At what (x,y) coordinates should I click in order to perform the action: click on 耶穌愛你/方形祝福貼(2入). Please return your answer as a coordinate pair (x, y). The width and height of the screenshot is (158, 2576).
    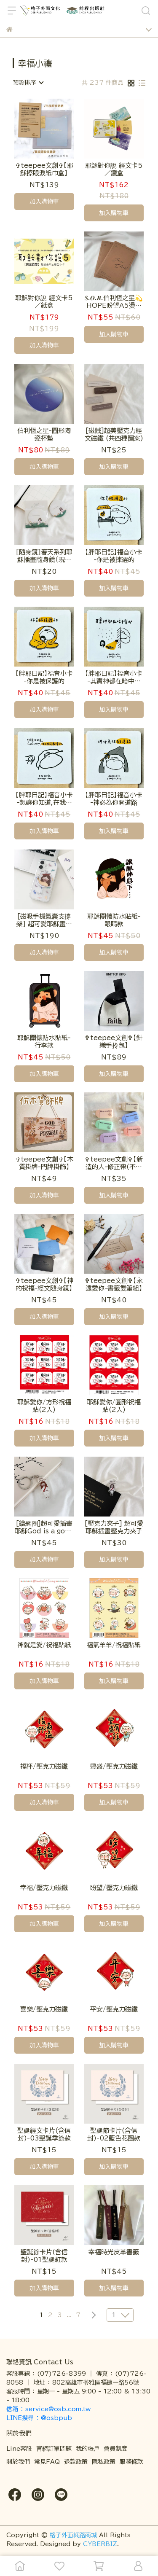
    Looking at the image, I should click on (44, 1406).